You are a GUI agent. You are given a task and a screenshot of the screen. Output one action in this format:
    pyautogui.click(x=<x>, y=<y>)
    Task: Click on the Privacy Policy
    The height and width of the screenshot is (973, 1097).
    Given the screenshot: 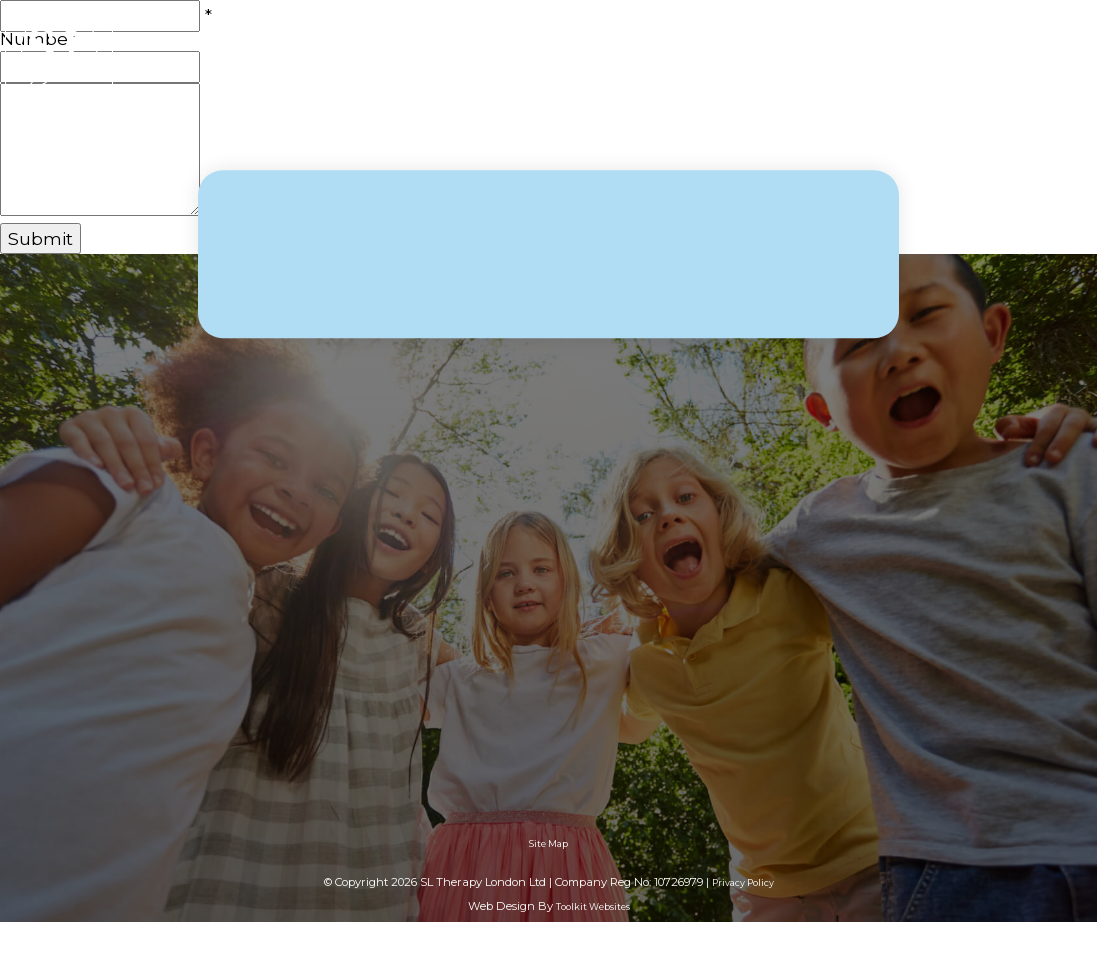 What is the action you would take?
    pyautogui.click(x=743, y=882)
    